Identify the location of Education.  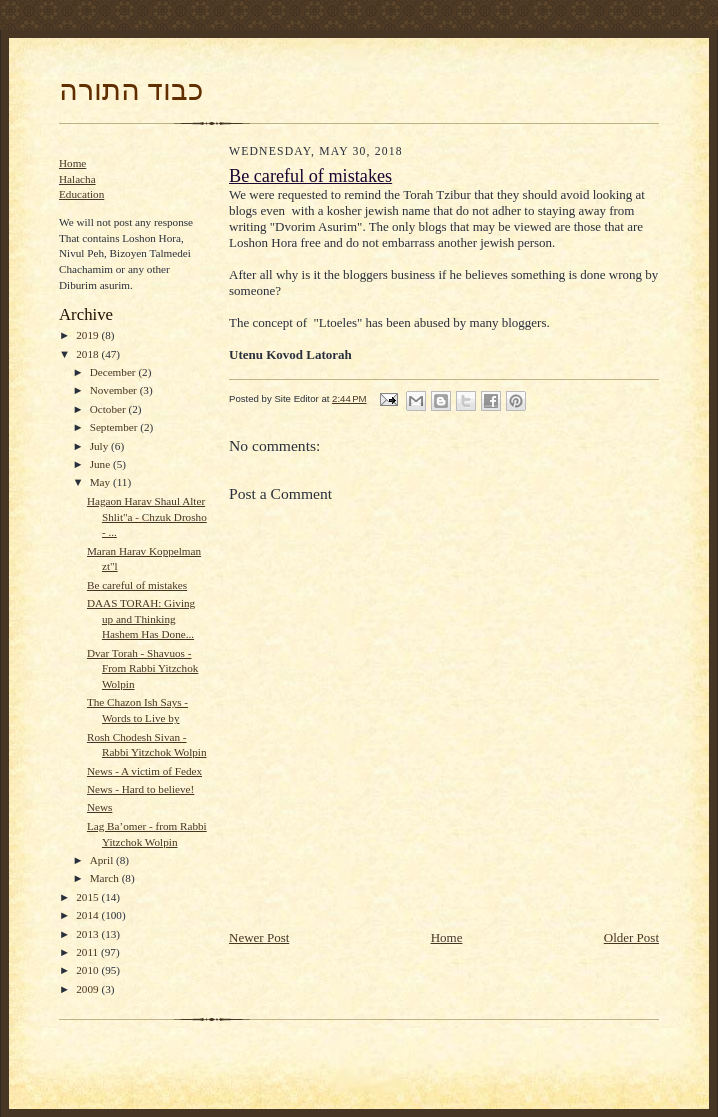
(81, 194).